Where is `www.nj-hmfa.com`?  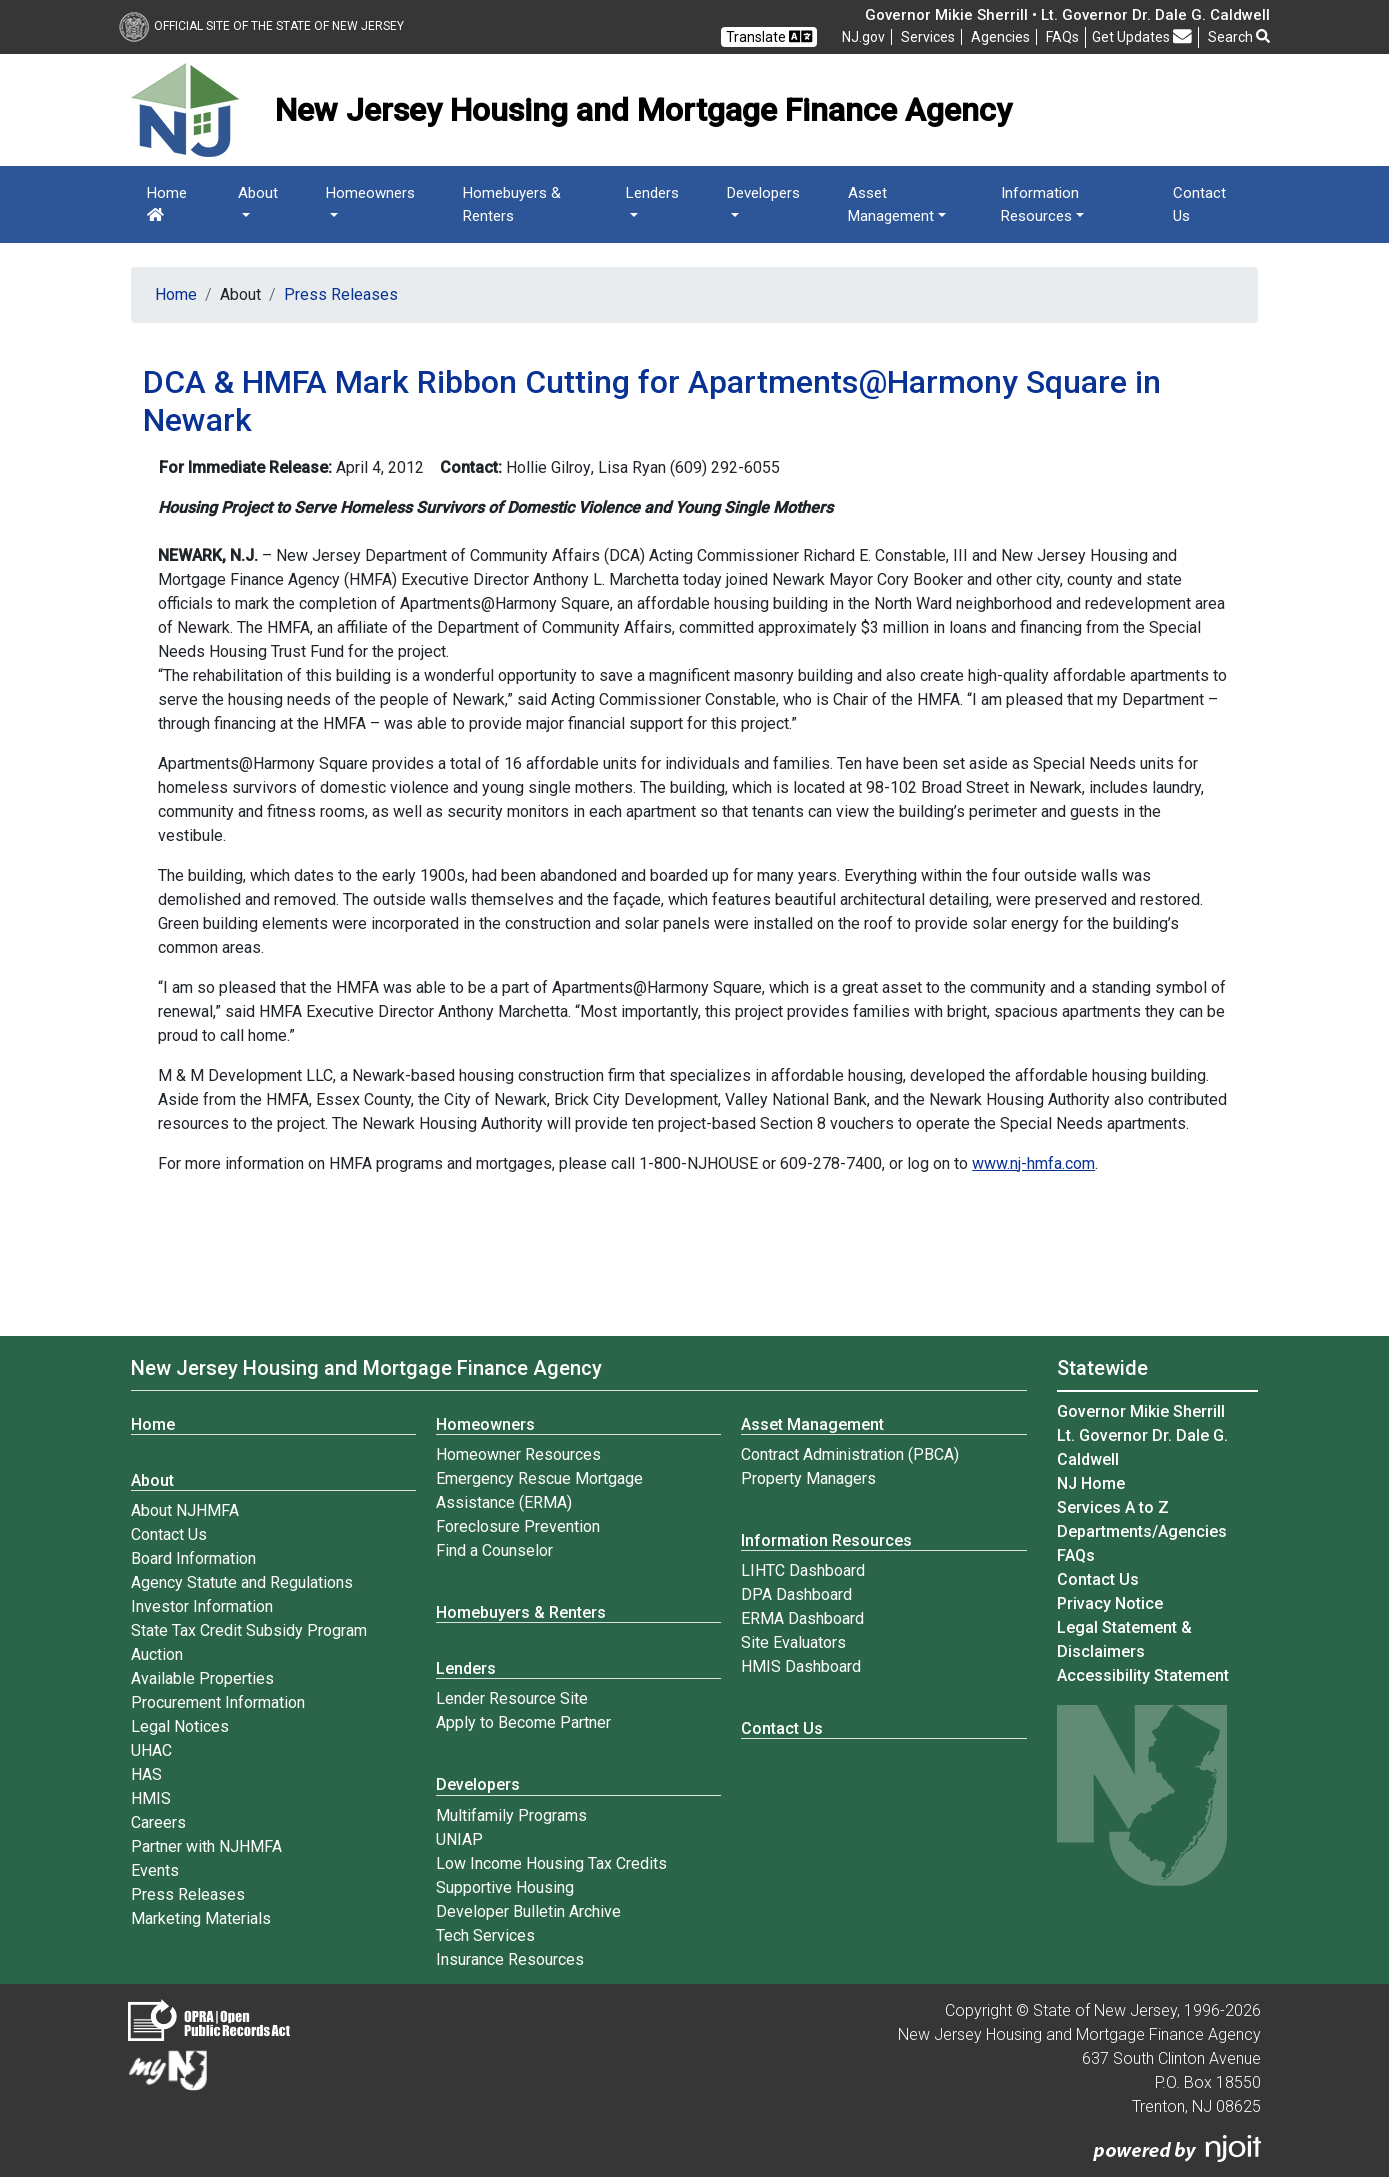 www.nj-hmfa.com is located at coordinates (1033, 1163).